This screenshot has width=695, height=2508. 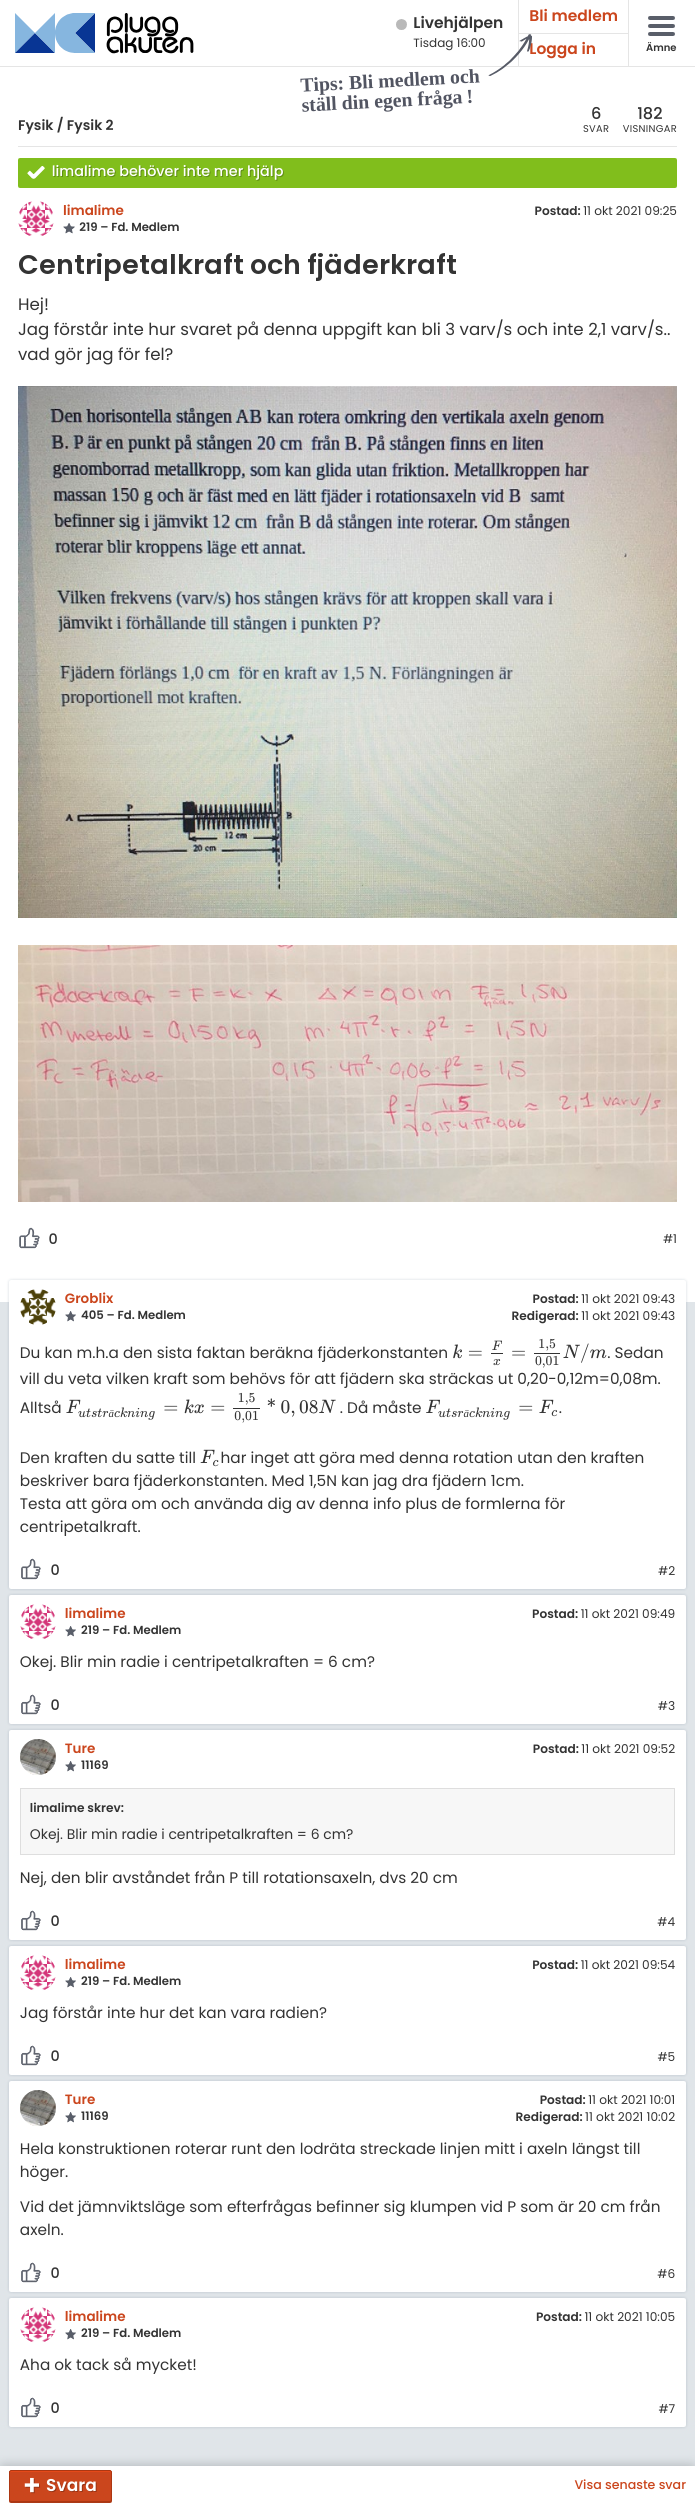 What do you see at coordinates (666, 1707) in the screenshot?
I see `#3` at bounding box center [666, 1707].